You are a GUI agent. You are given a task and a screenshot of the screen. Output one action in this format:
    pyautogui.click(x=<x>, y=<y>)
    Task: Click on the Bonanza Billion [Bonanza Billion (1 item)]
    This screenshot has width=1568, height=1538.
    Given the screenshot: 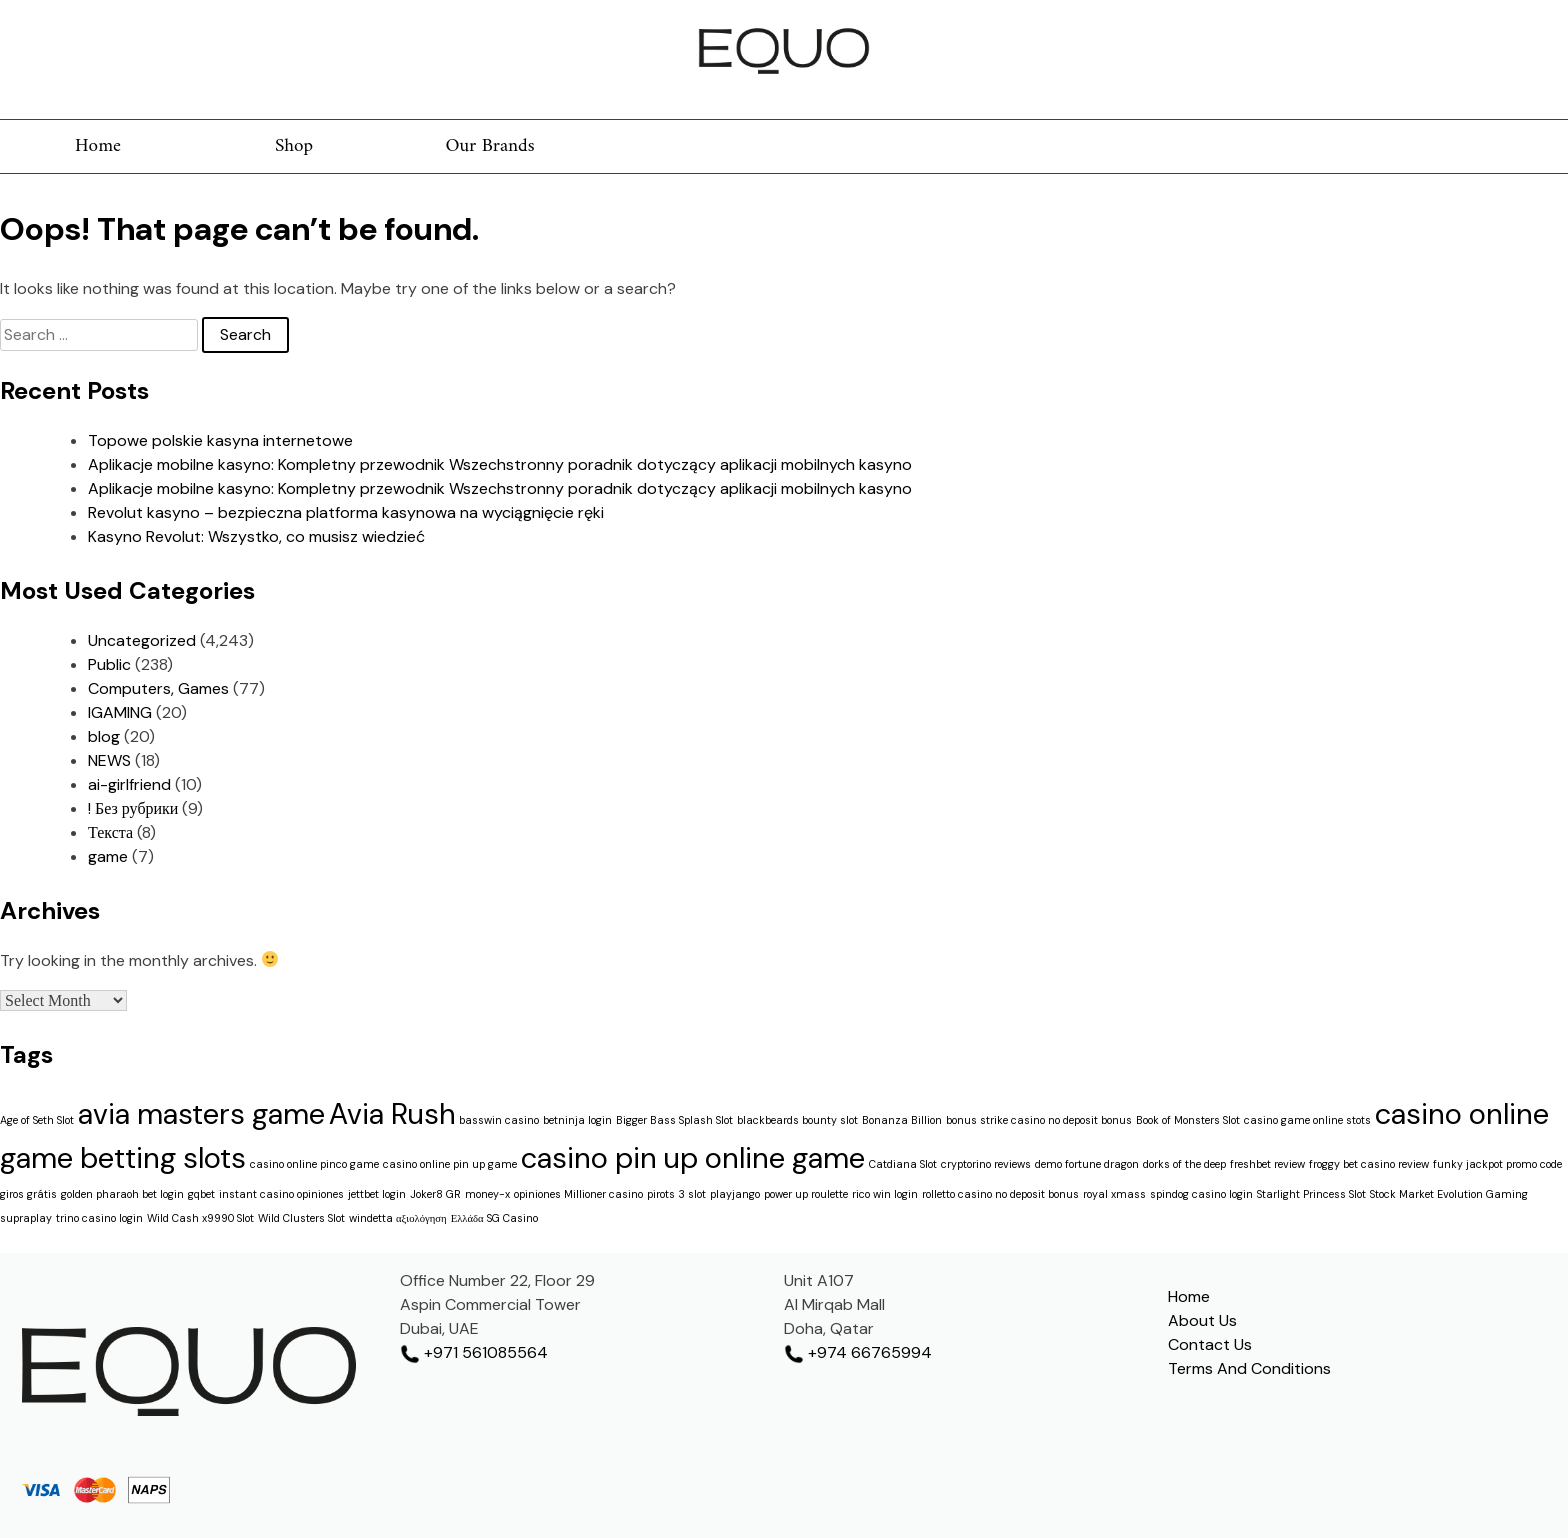 What is the action you would take?
    pyautogui.click(x=902, y=1120)
    